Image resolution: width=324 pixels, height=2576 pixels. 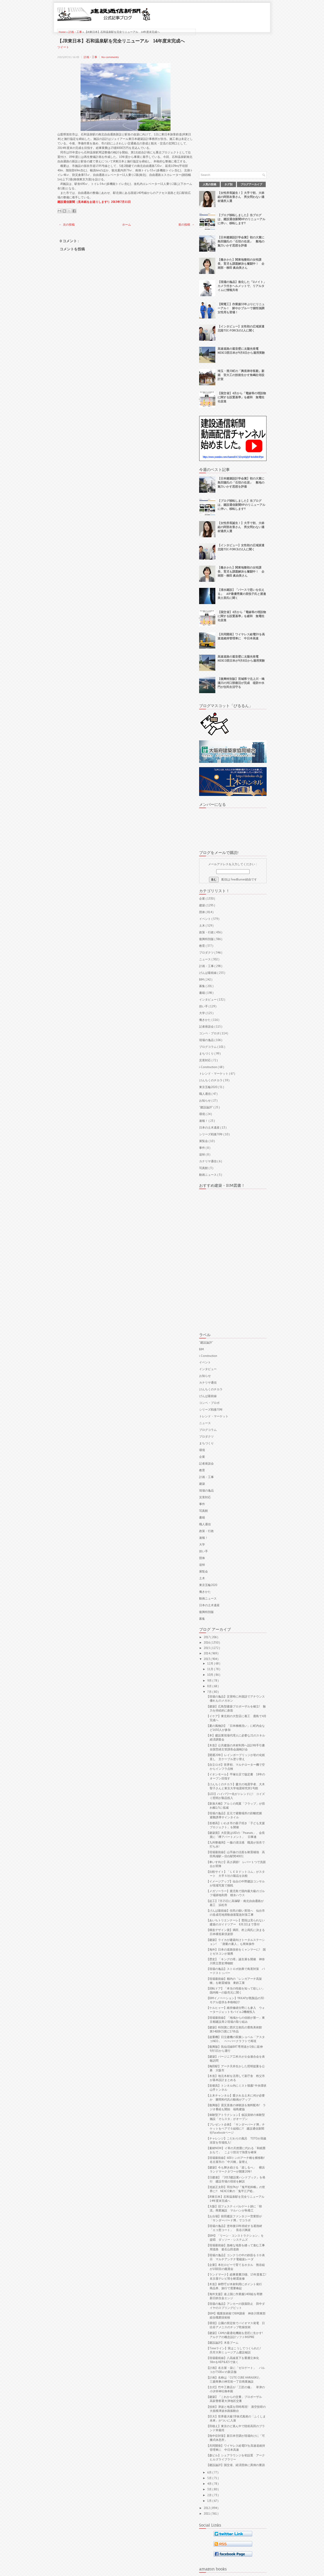 What do you see at coordinates (202, 925) in the screenshot?
I see `土木` at bounding box center [202, 925].